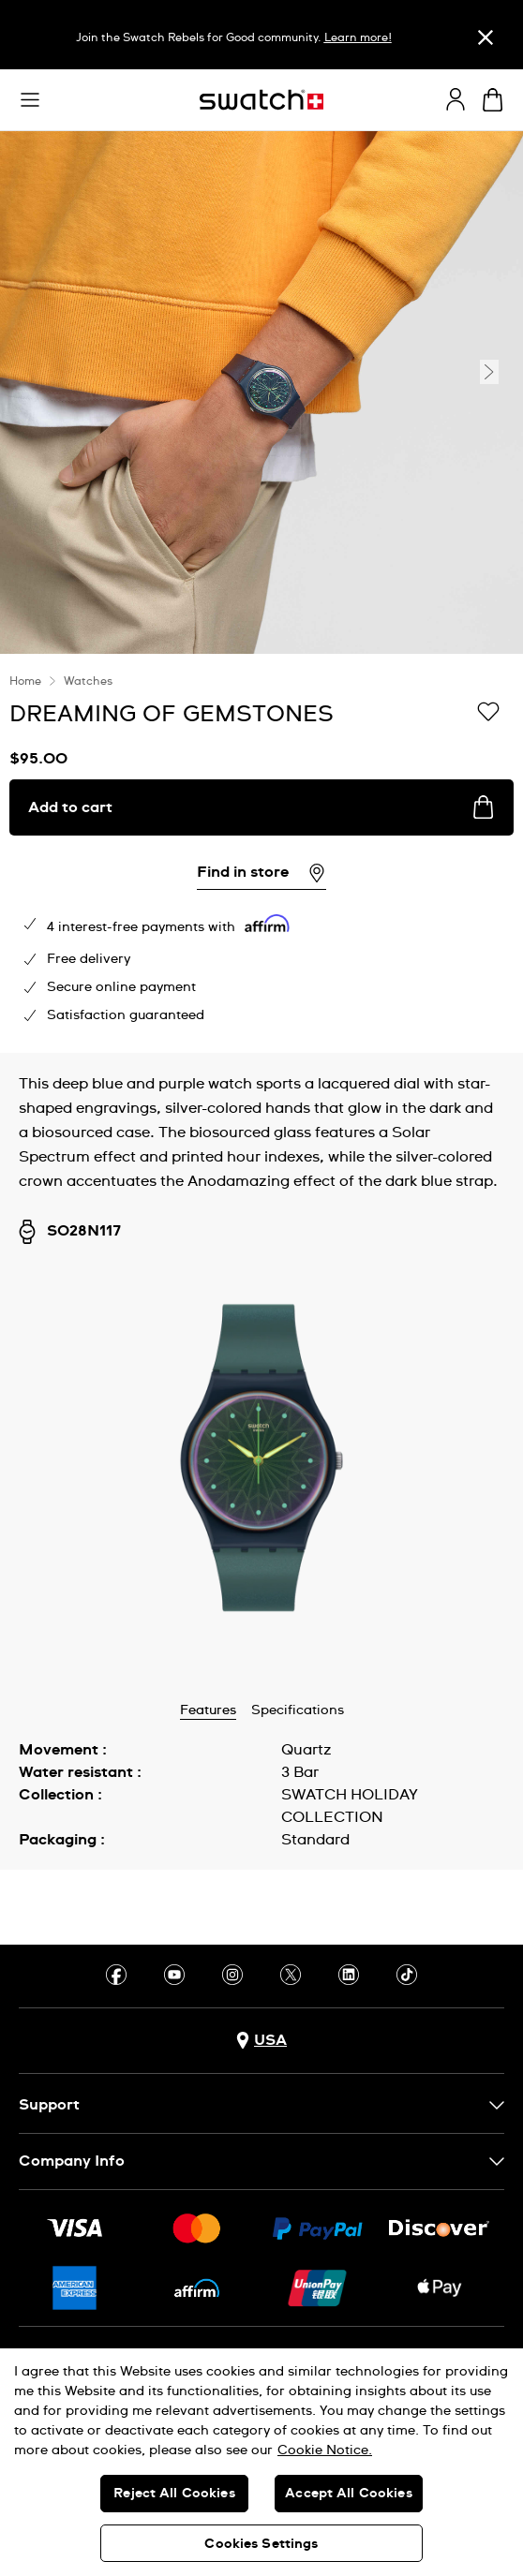  What do you see at coordinates (488, 713) in the screenshot?
I see `[Add to Wishlist]` at bounding box center [488, 713].